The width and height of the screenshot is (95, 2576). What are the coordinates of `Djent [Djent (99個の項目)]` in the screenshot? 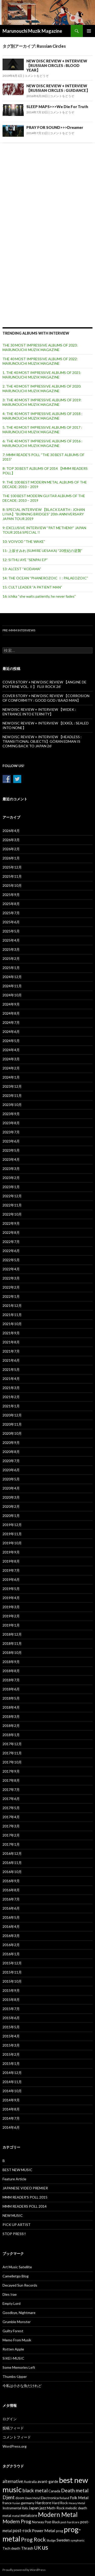 It's located at (9, 2497).